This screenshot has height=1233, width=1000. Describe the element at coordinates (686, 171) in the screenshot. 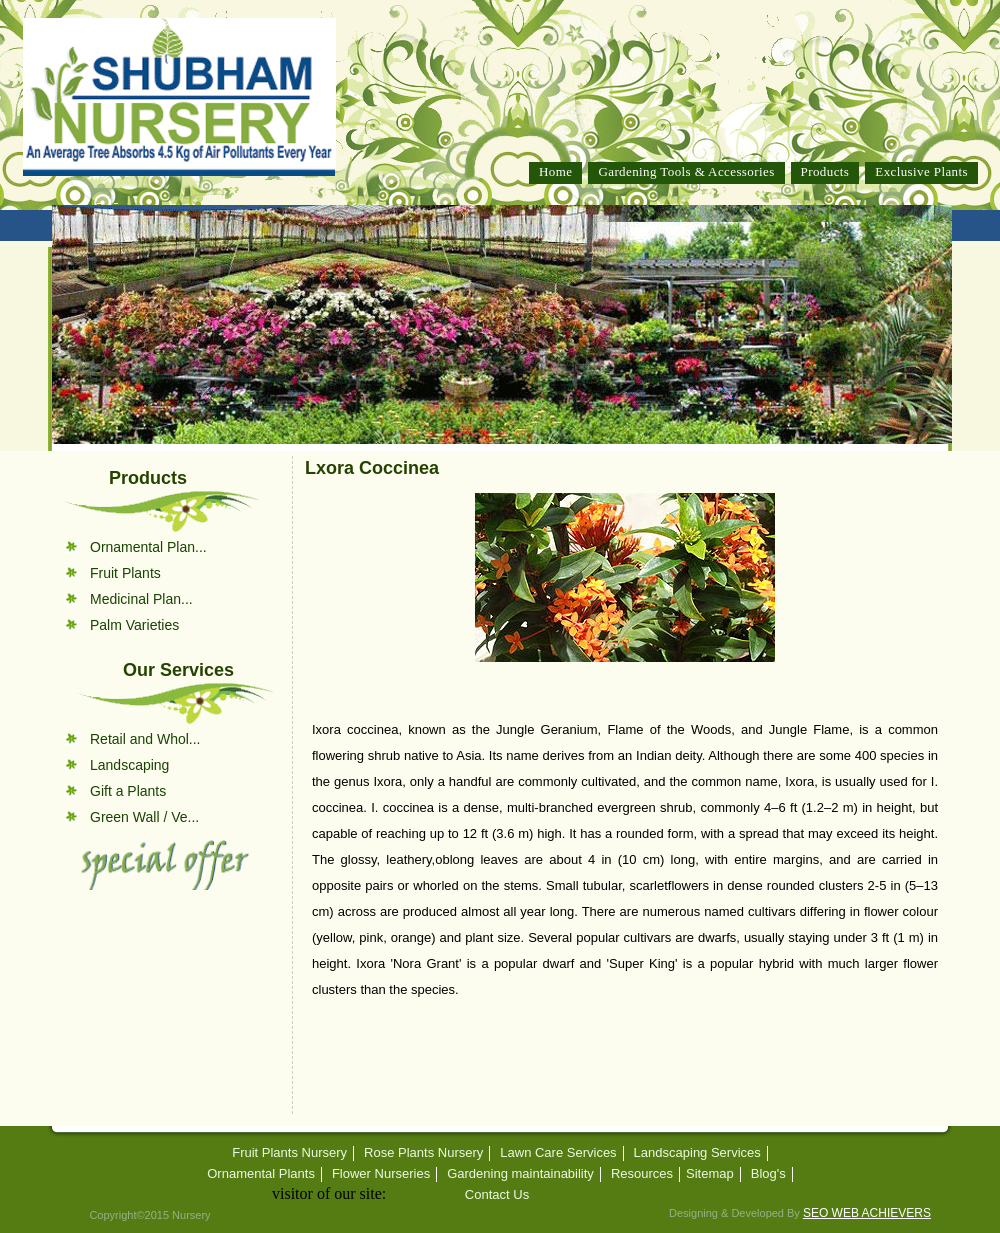

I see `Gardening Tools & Accessories` at that location.